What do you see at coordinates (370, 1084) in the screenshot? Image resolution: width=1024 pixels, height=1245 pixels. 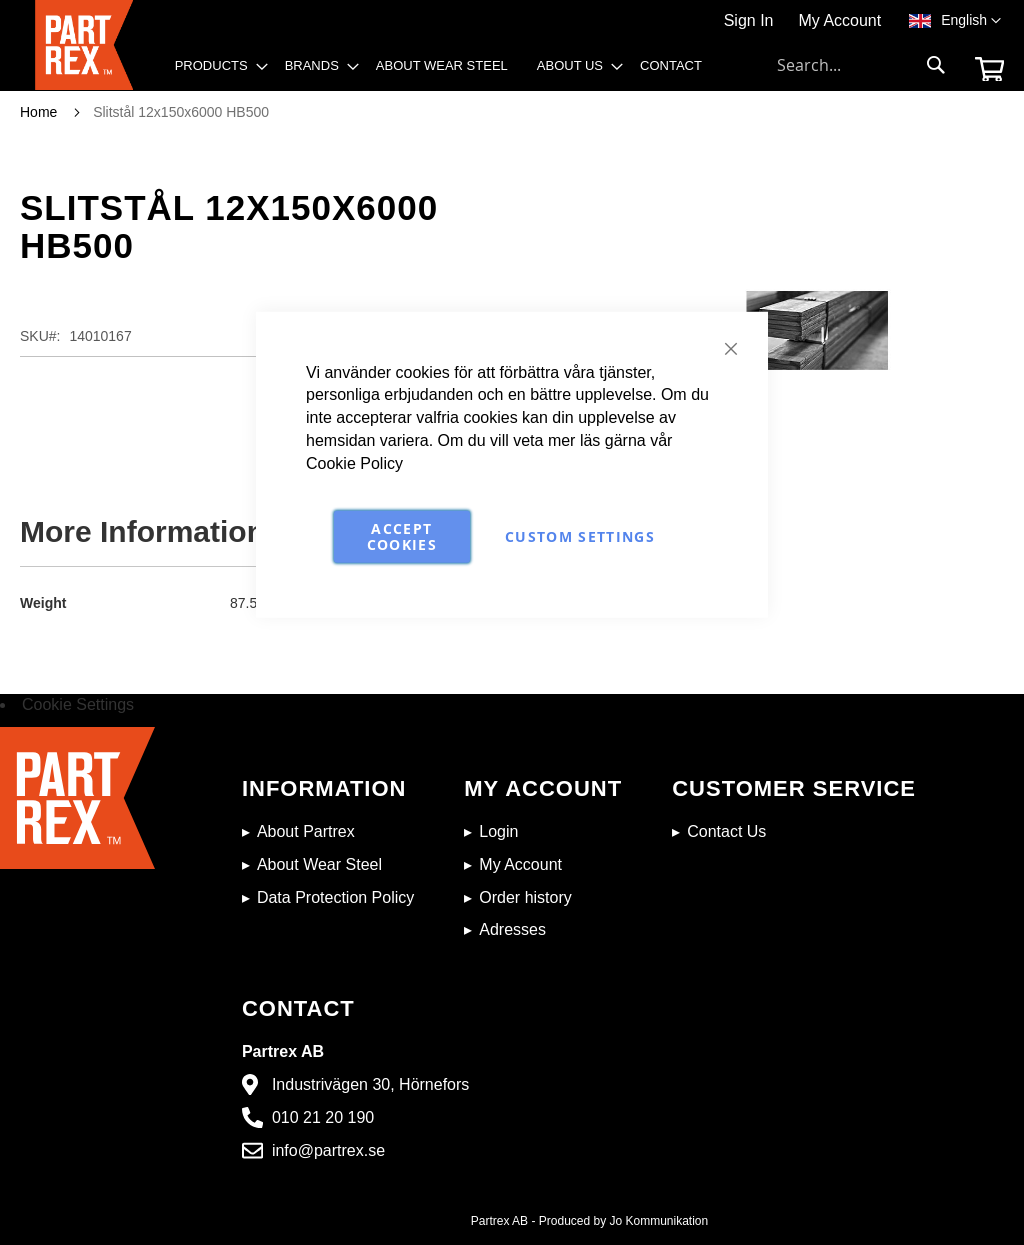 I see `Industrivägen 30, Hörnefors` at bounding box center [370, 1084].